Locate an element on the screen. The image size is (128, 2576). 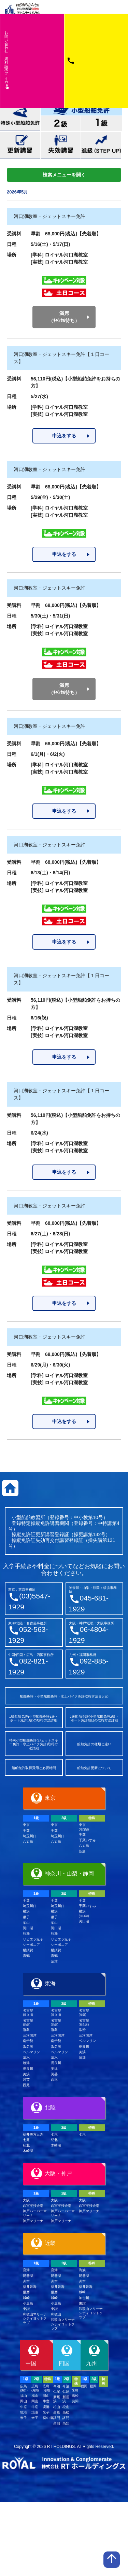
船舶免許取得費用と必要時間 is located at coordinates (34, 1768).